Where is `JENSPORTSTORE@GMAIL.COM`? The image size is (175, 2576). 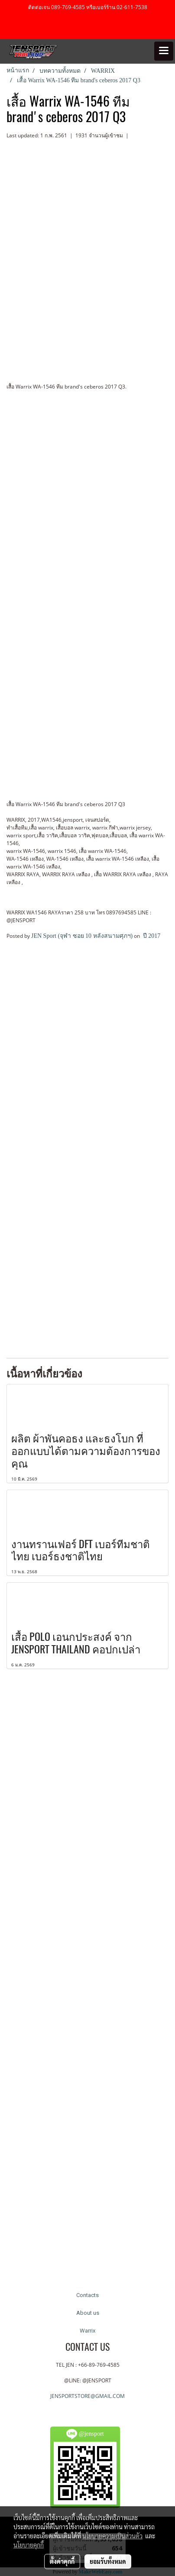
JENSPORTSTORE@GMAIL.COM is located at coordinates (87, 2396).